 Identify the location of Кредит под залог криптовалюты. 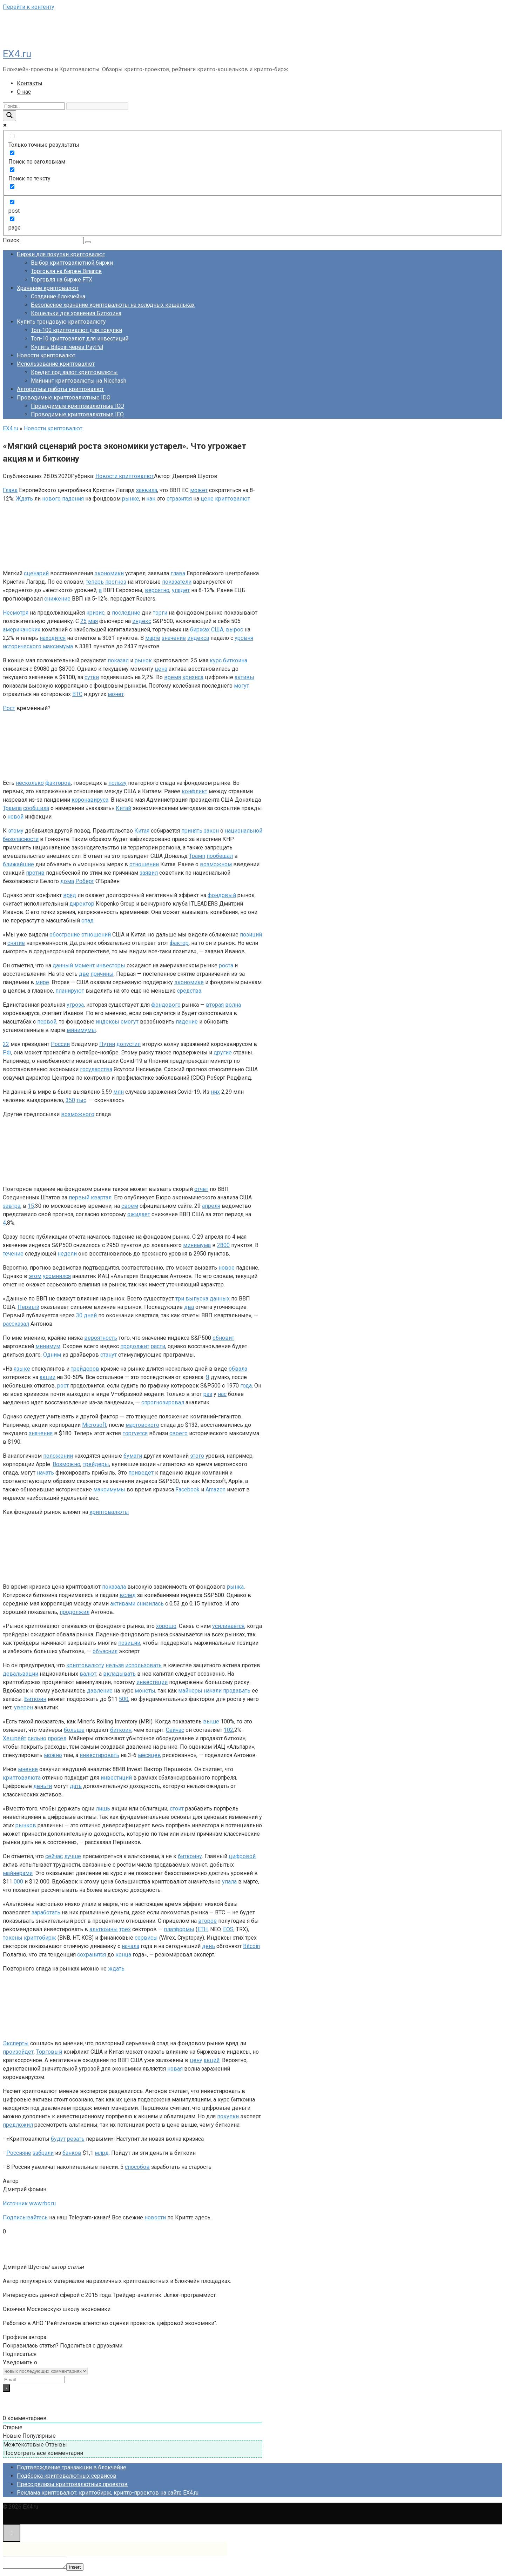
(74, 372).